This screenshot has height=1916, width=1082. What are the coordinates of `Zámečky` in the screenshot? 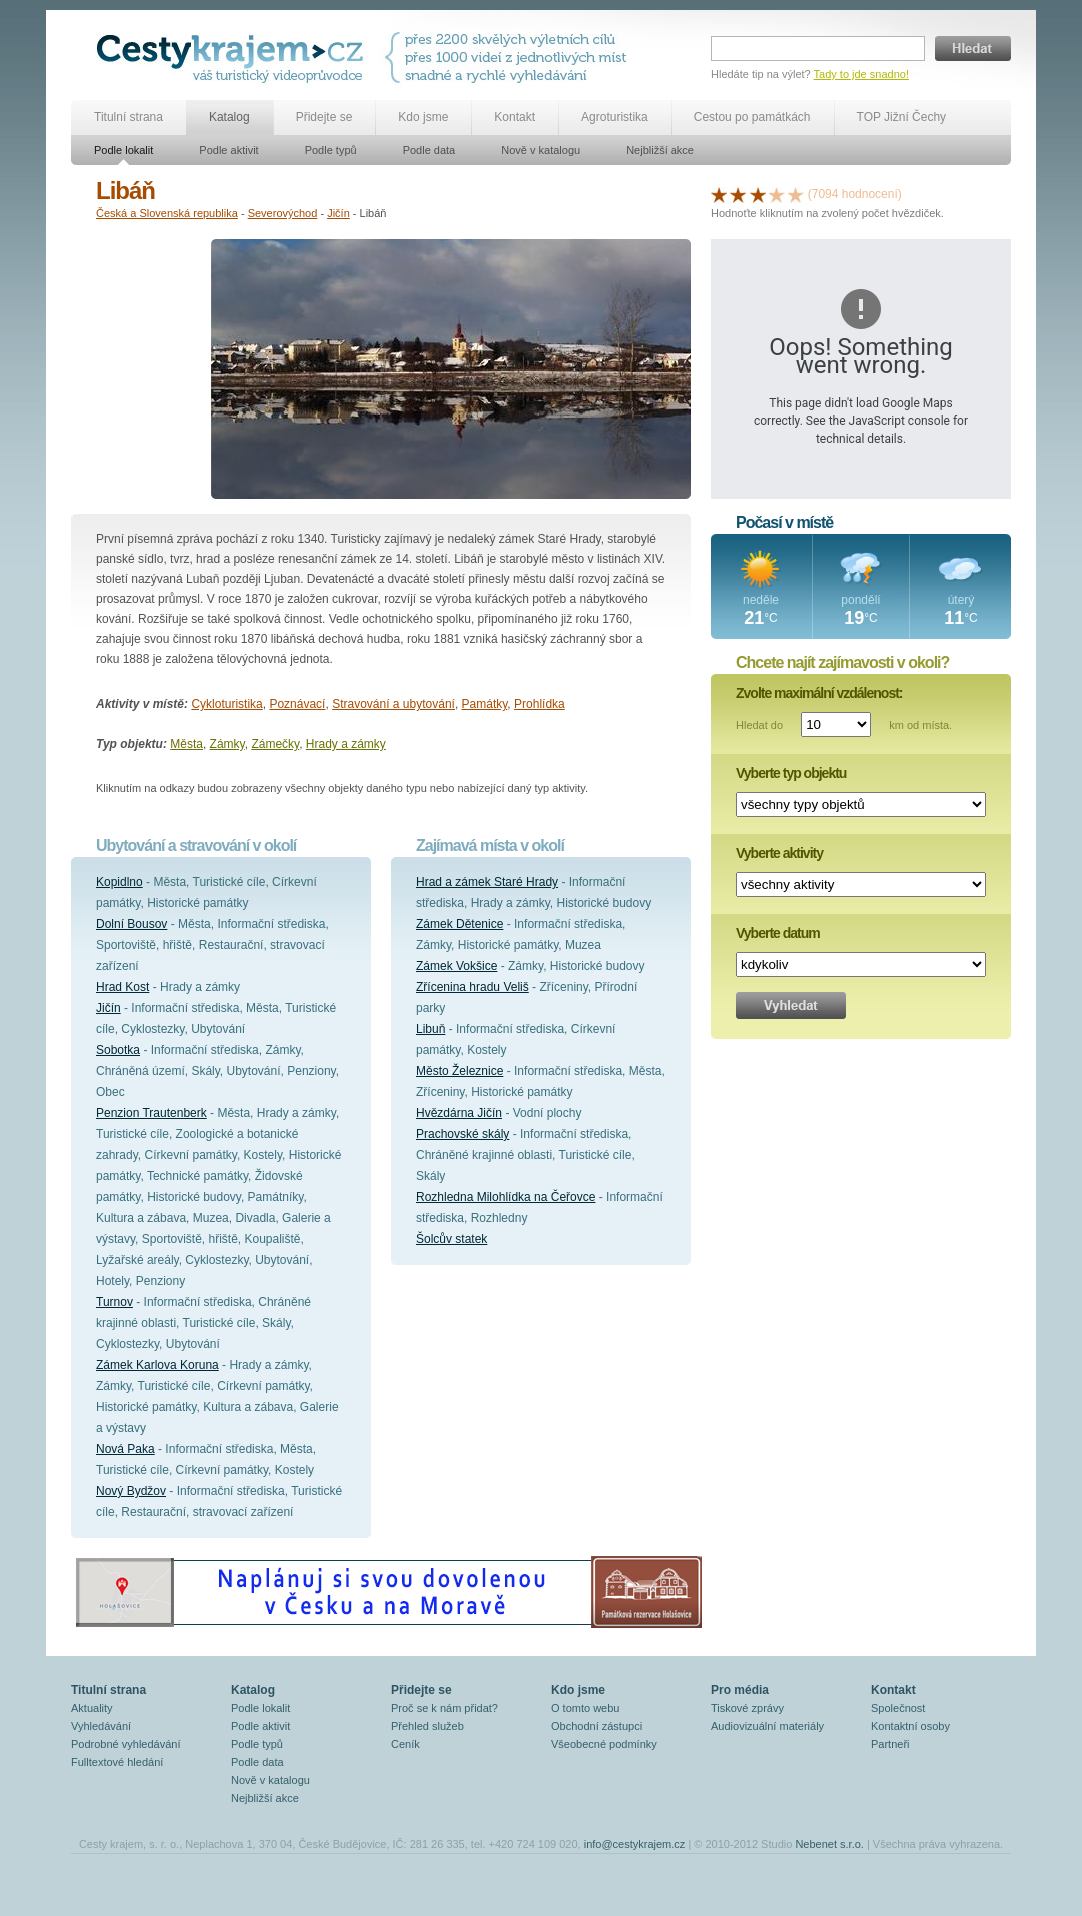 It's located at (275, 744).